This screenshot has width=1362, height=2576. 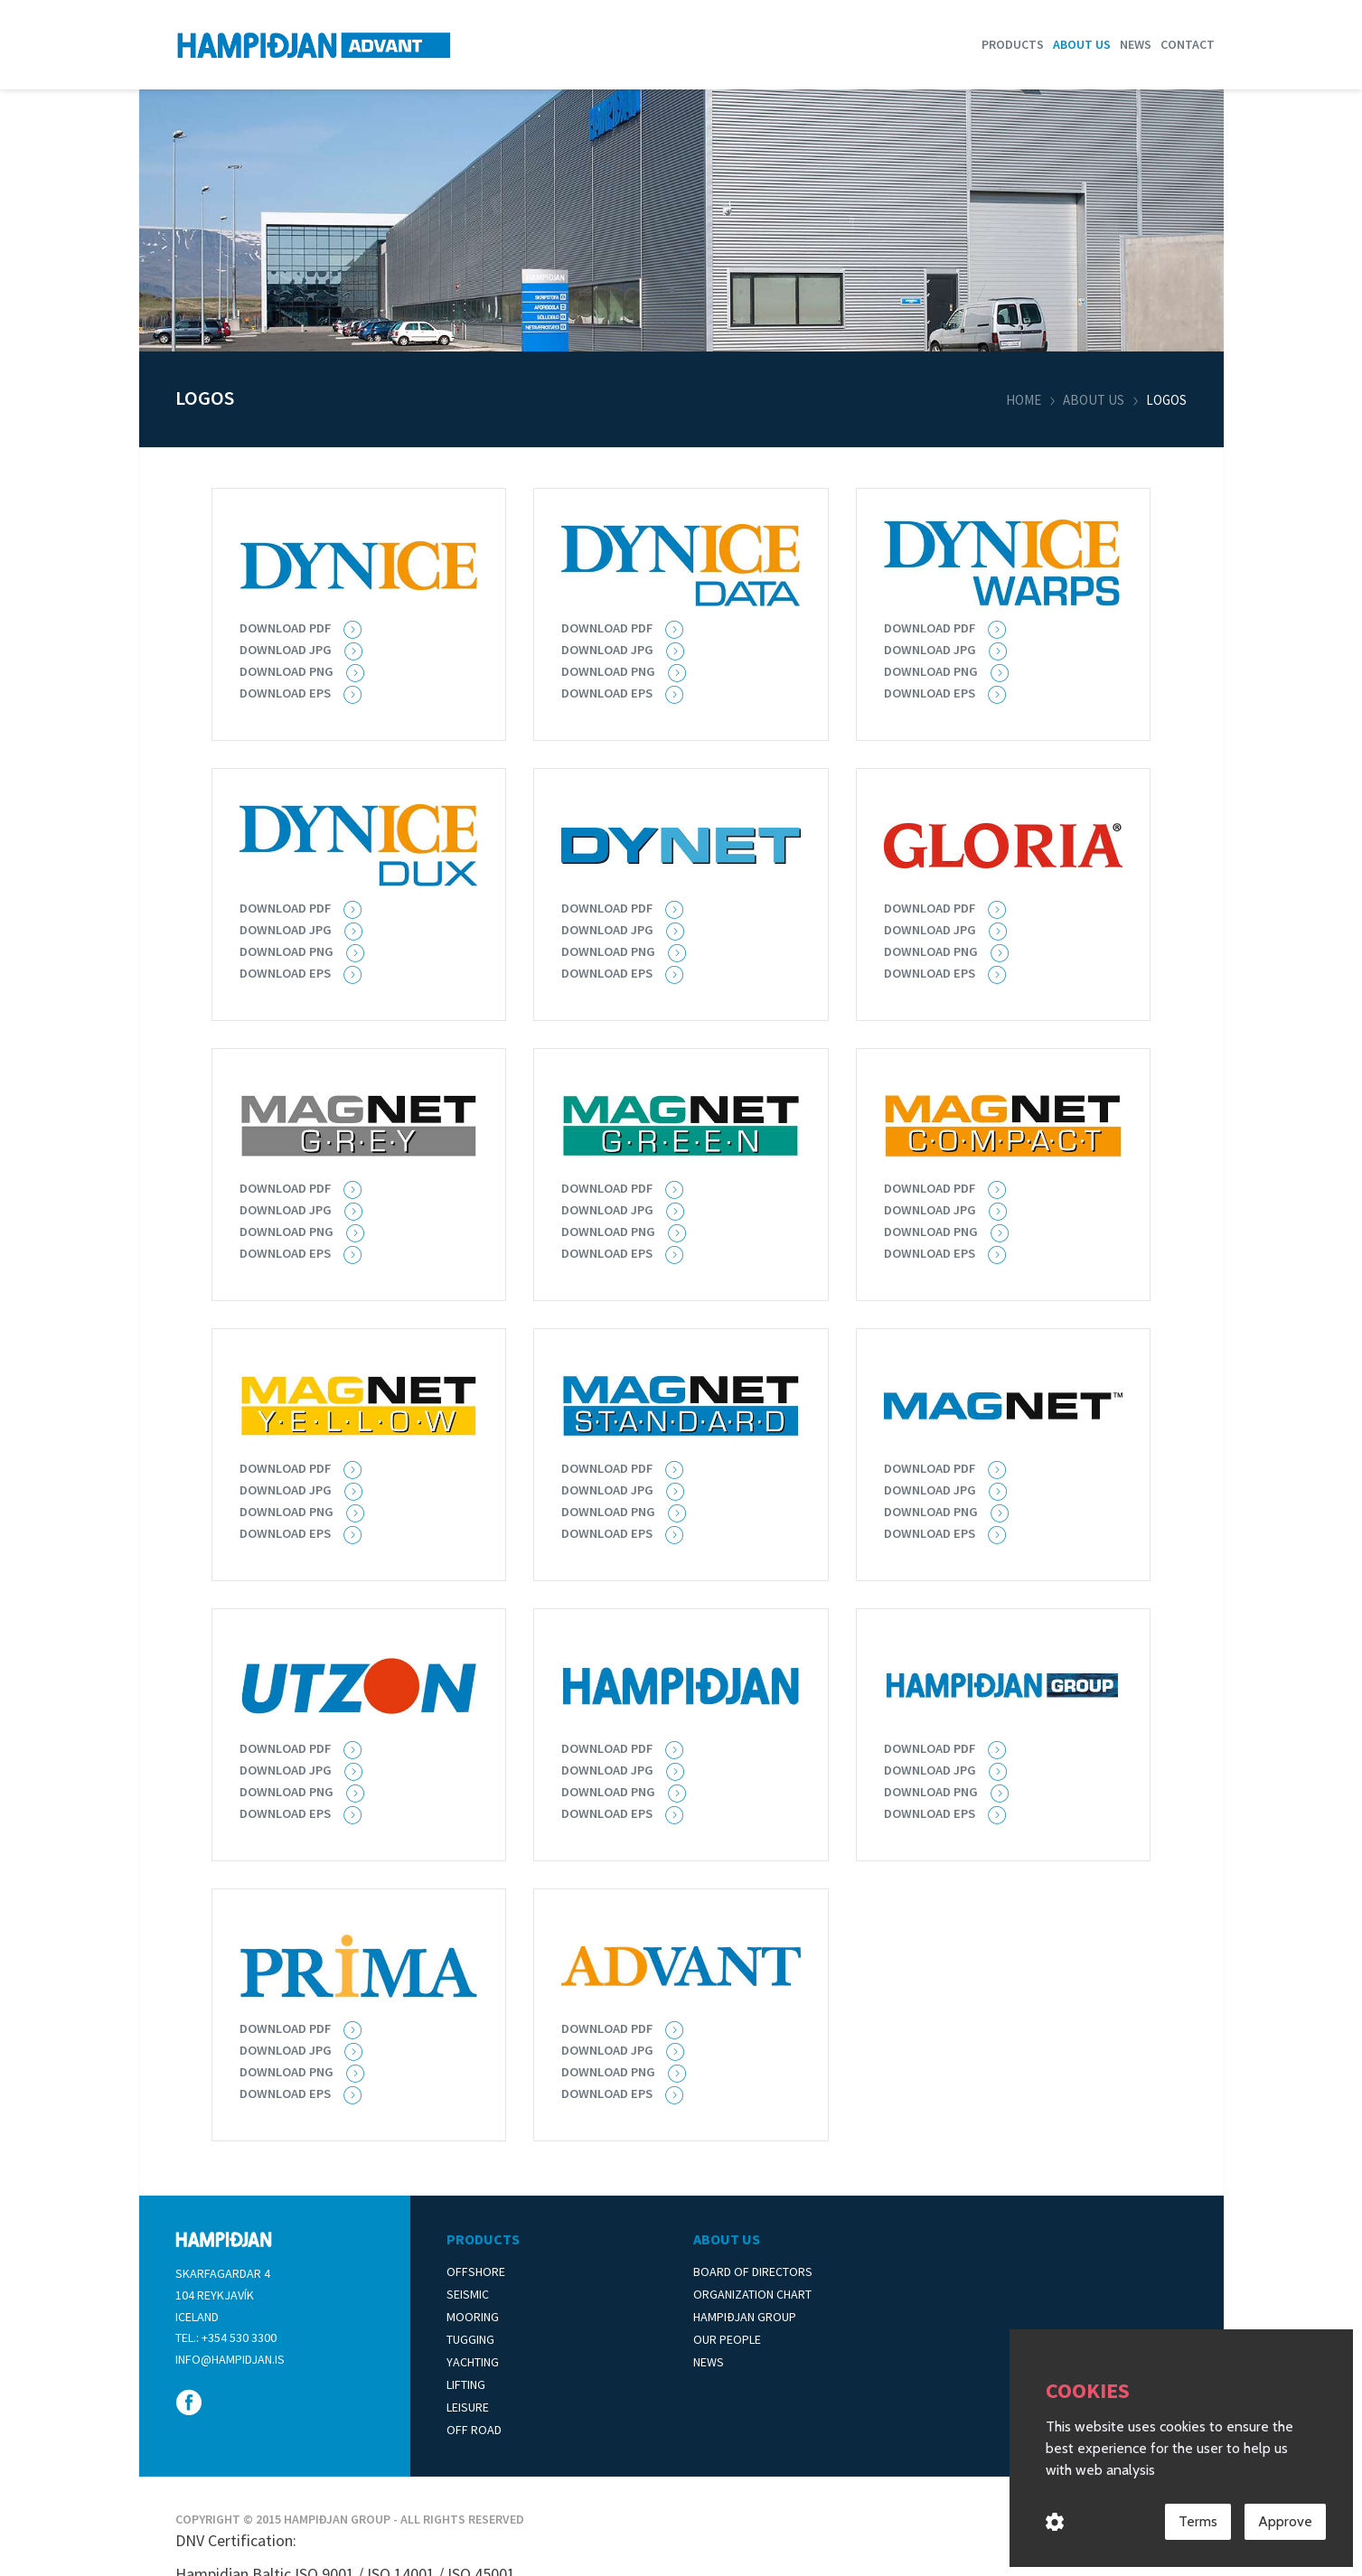 I want to click on Terms, so click(x=1198, y=2523).